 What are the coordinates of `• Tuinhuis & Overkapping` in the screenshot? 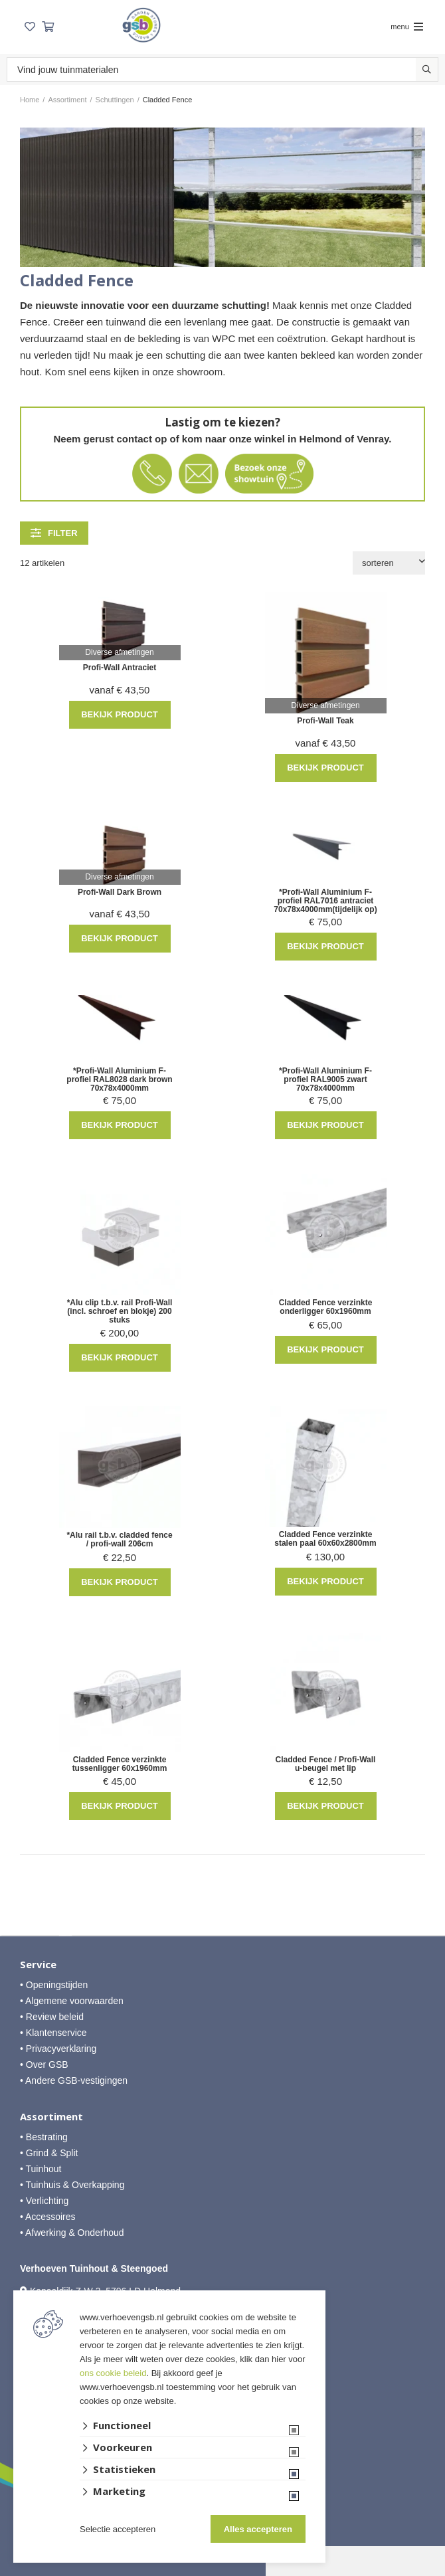 It's located at (72, 2184).